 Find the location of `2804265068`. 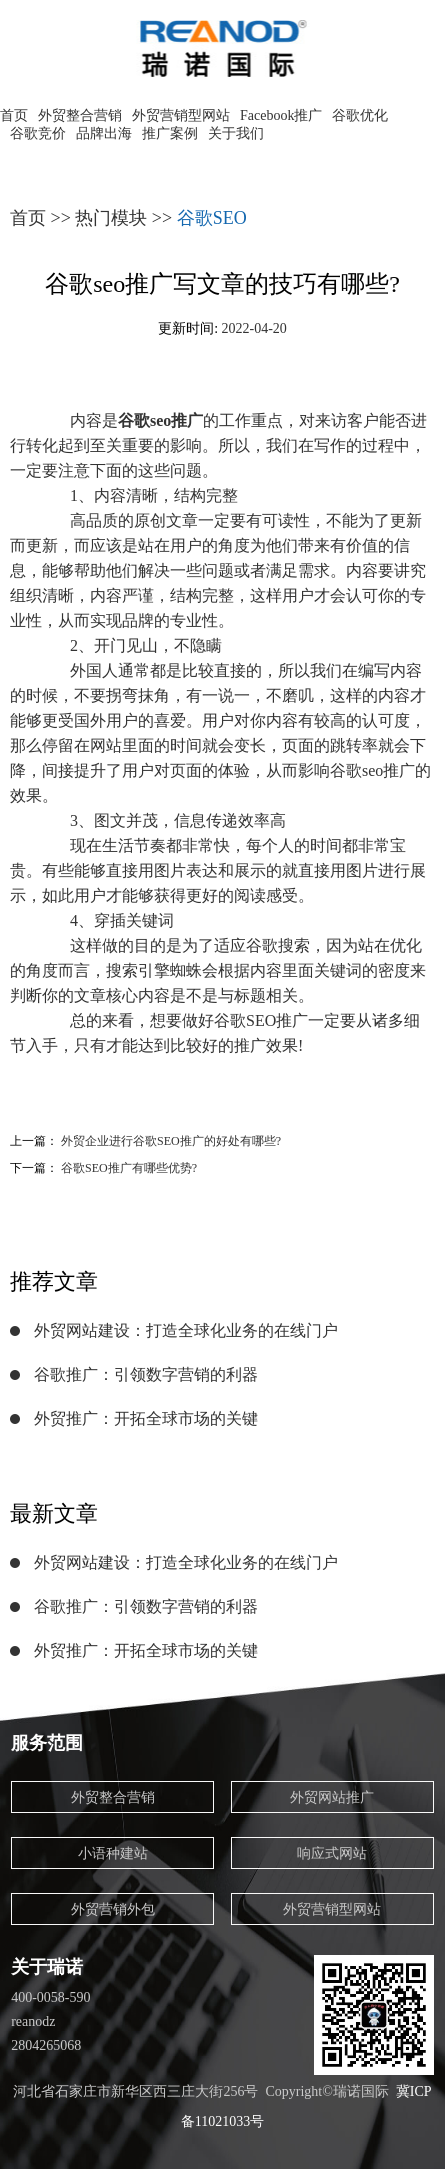

2804265068 is located at coordinates (46, 2045).